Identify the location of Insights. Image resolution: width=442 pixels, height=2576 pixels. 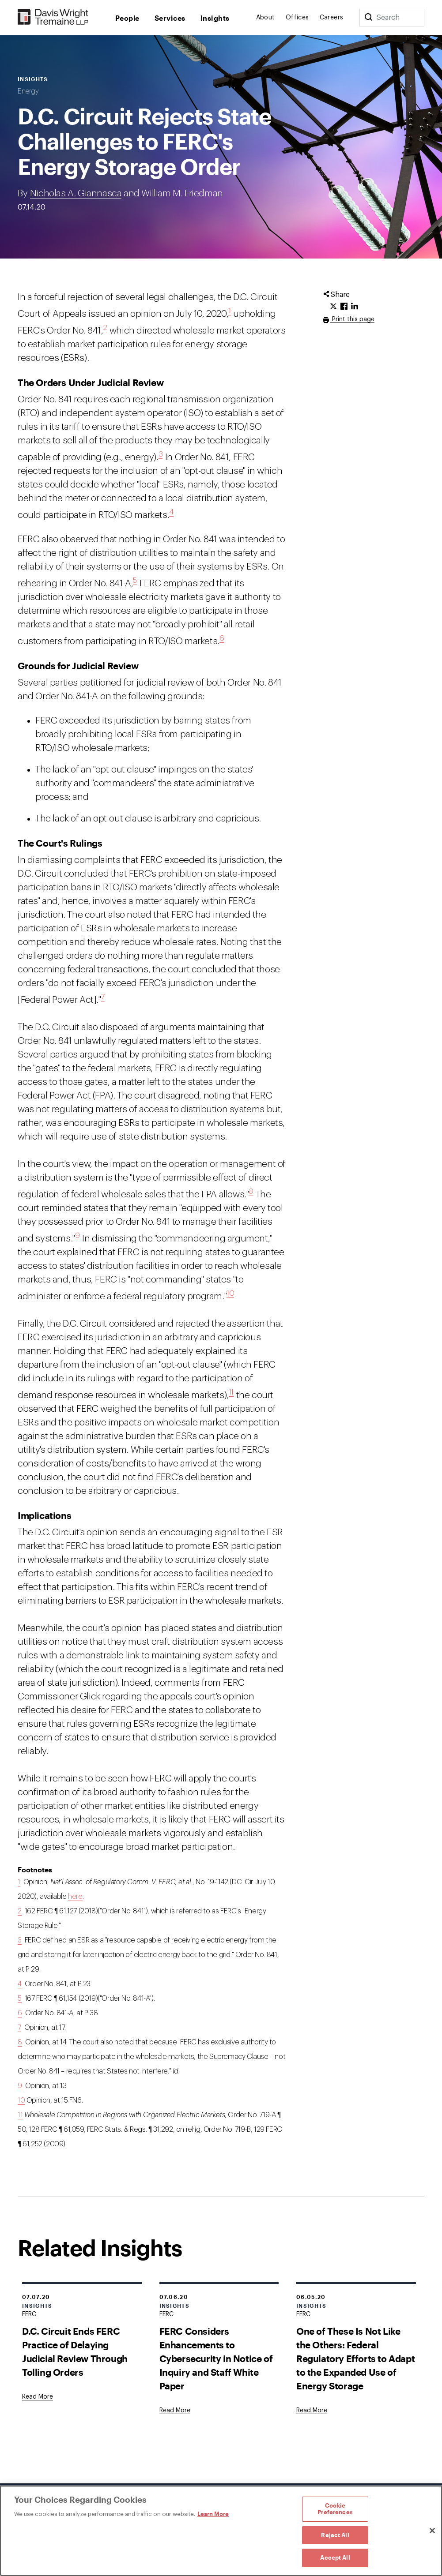
(215, 18).